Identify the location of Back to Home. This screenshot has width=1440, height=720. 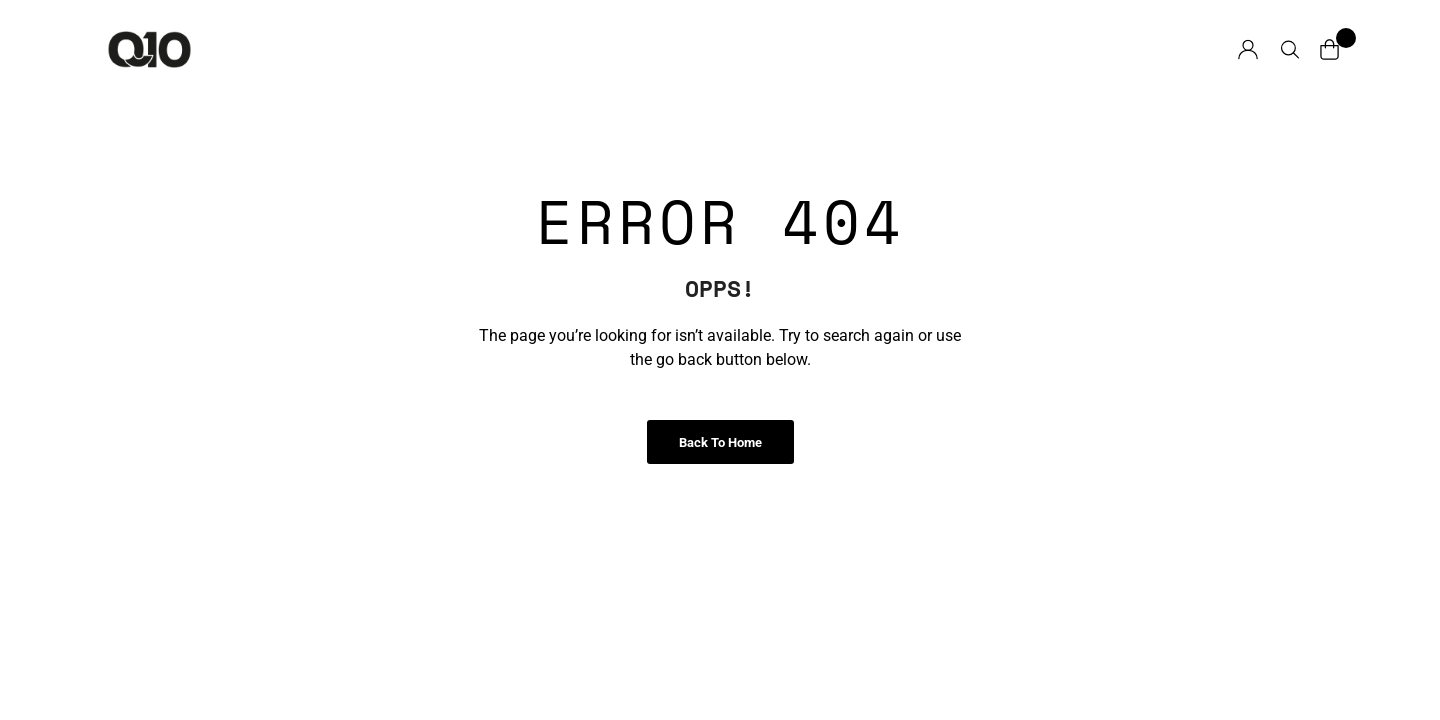
(720, 442).